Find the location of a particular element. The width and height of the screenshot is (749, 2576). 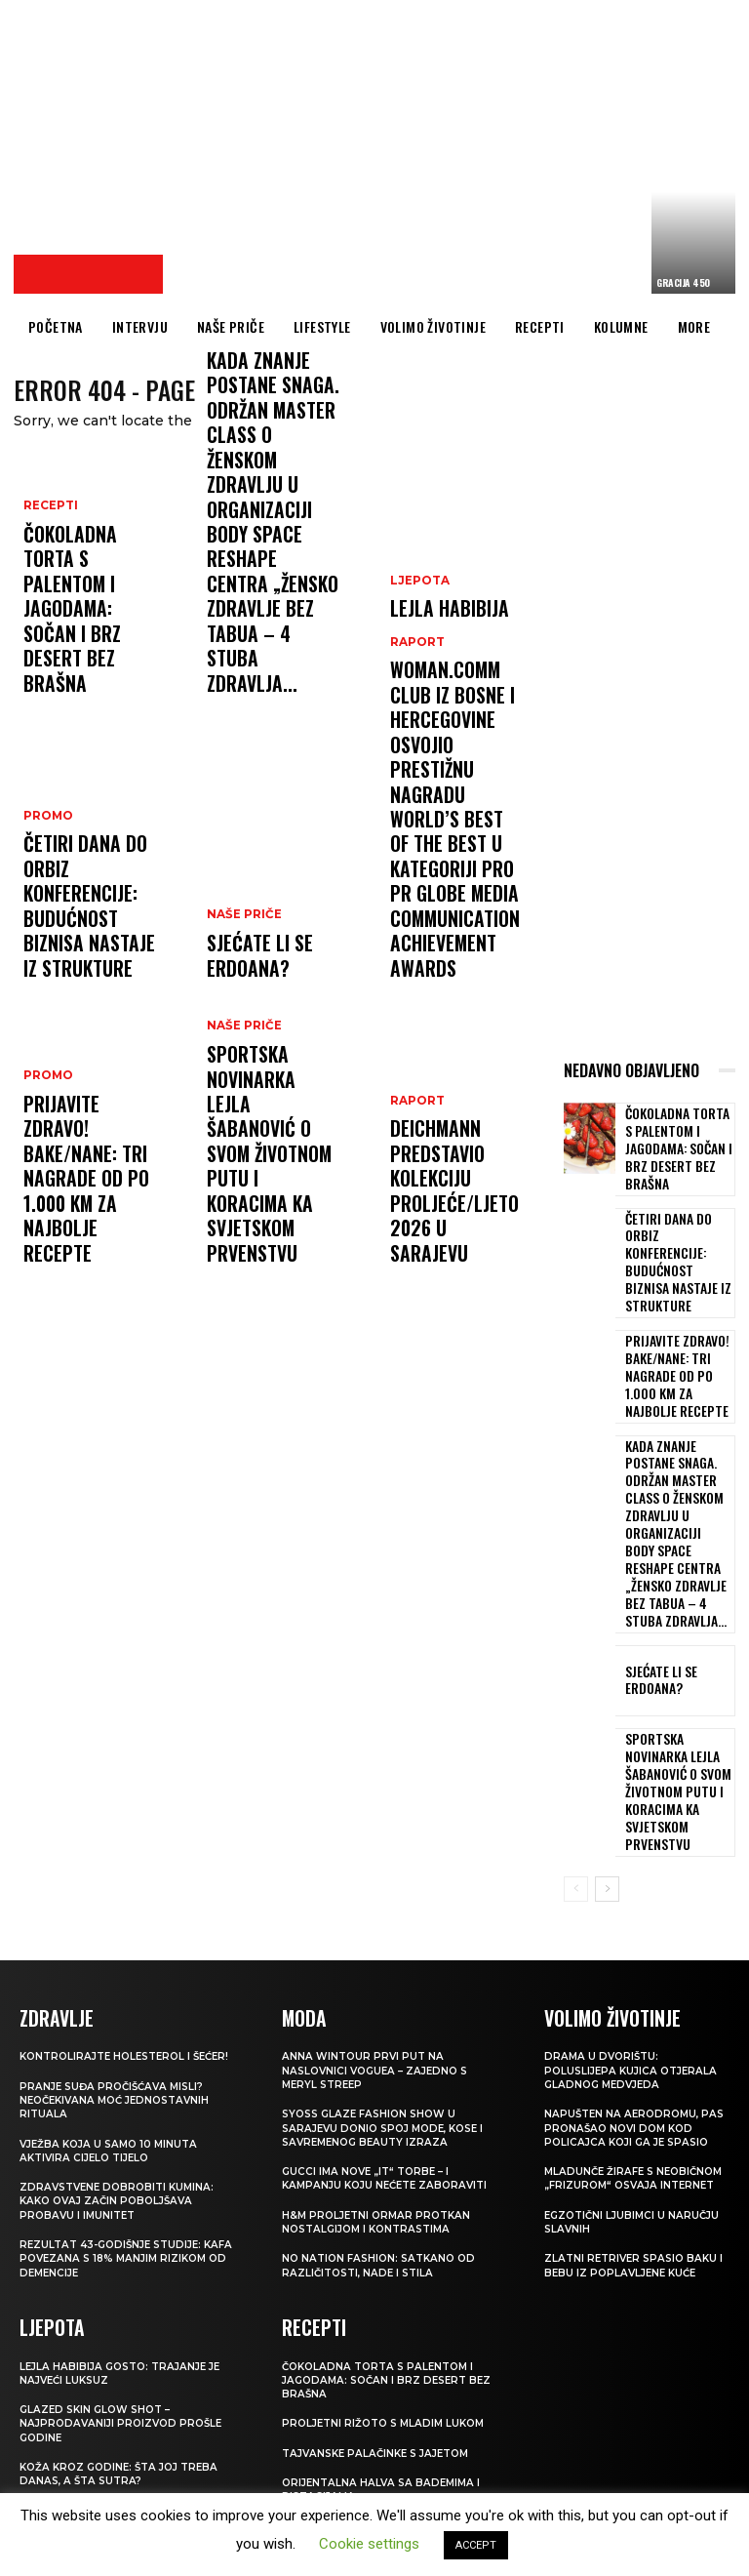

Glazed Skin Glow Shot – najprodavaniji proizvod prošle godine is located at coordinates (125, 2246).